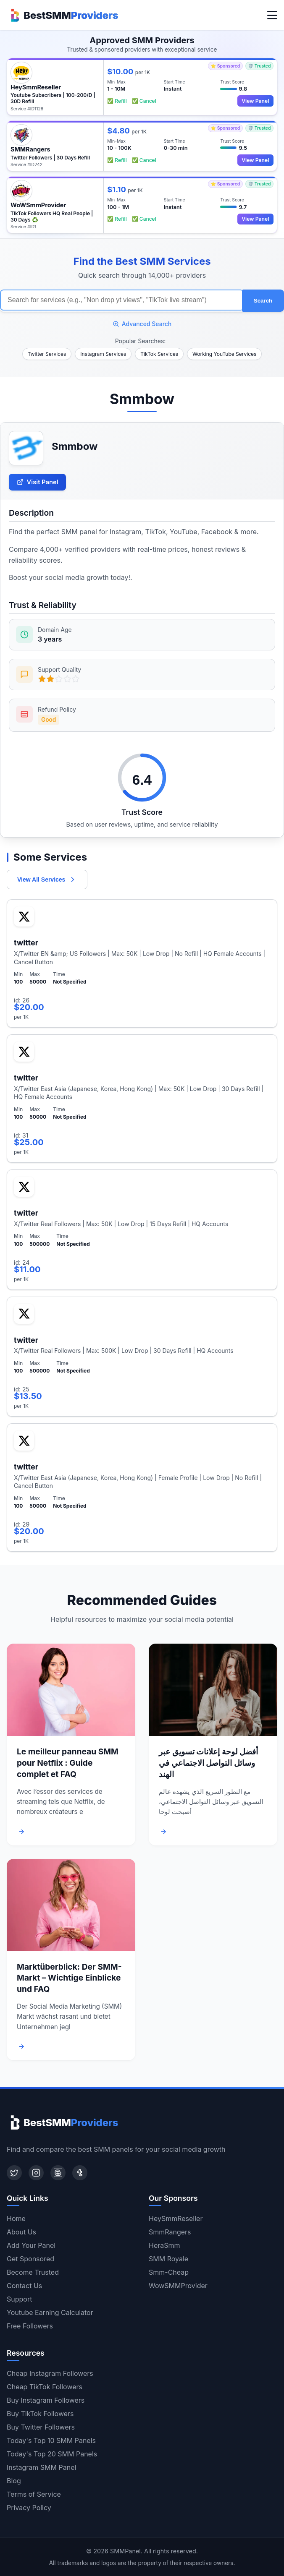  Describe the element at coordinates (52, 2453) in the screenshot. I see `Today's Top 20 SMM Panels` at that location.